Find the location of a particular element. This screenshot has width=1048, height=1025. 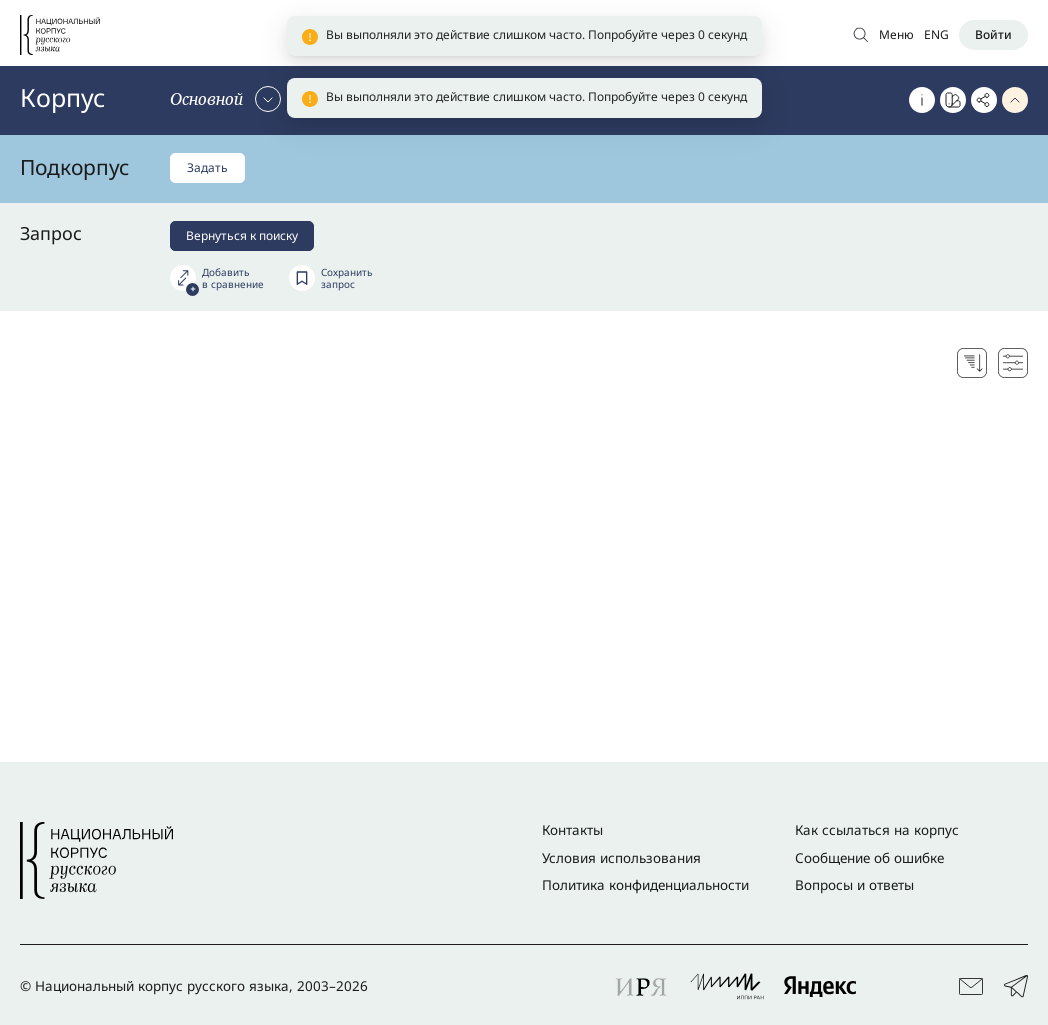

[Свернуть параметры запроса] is located at coordinates (1015, 100).